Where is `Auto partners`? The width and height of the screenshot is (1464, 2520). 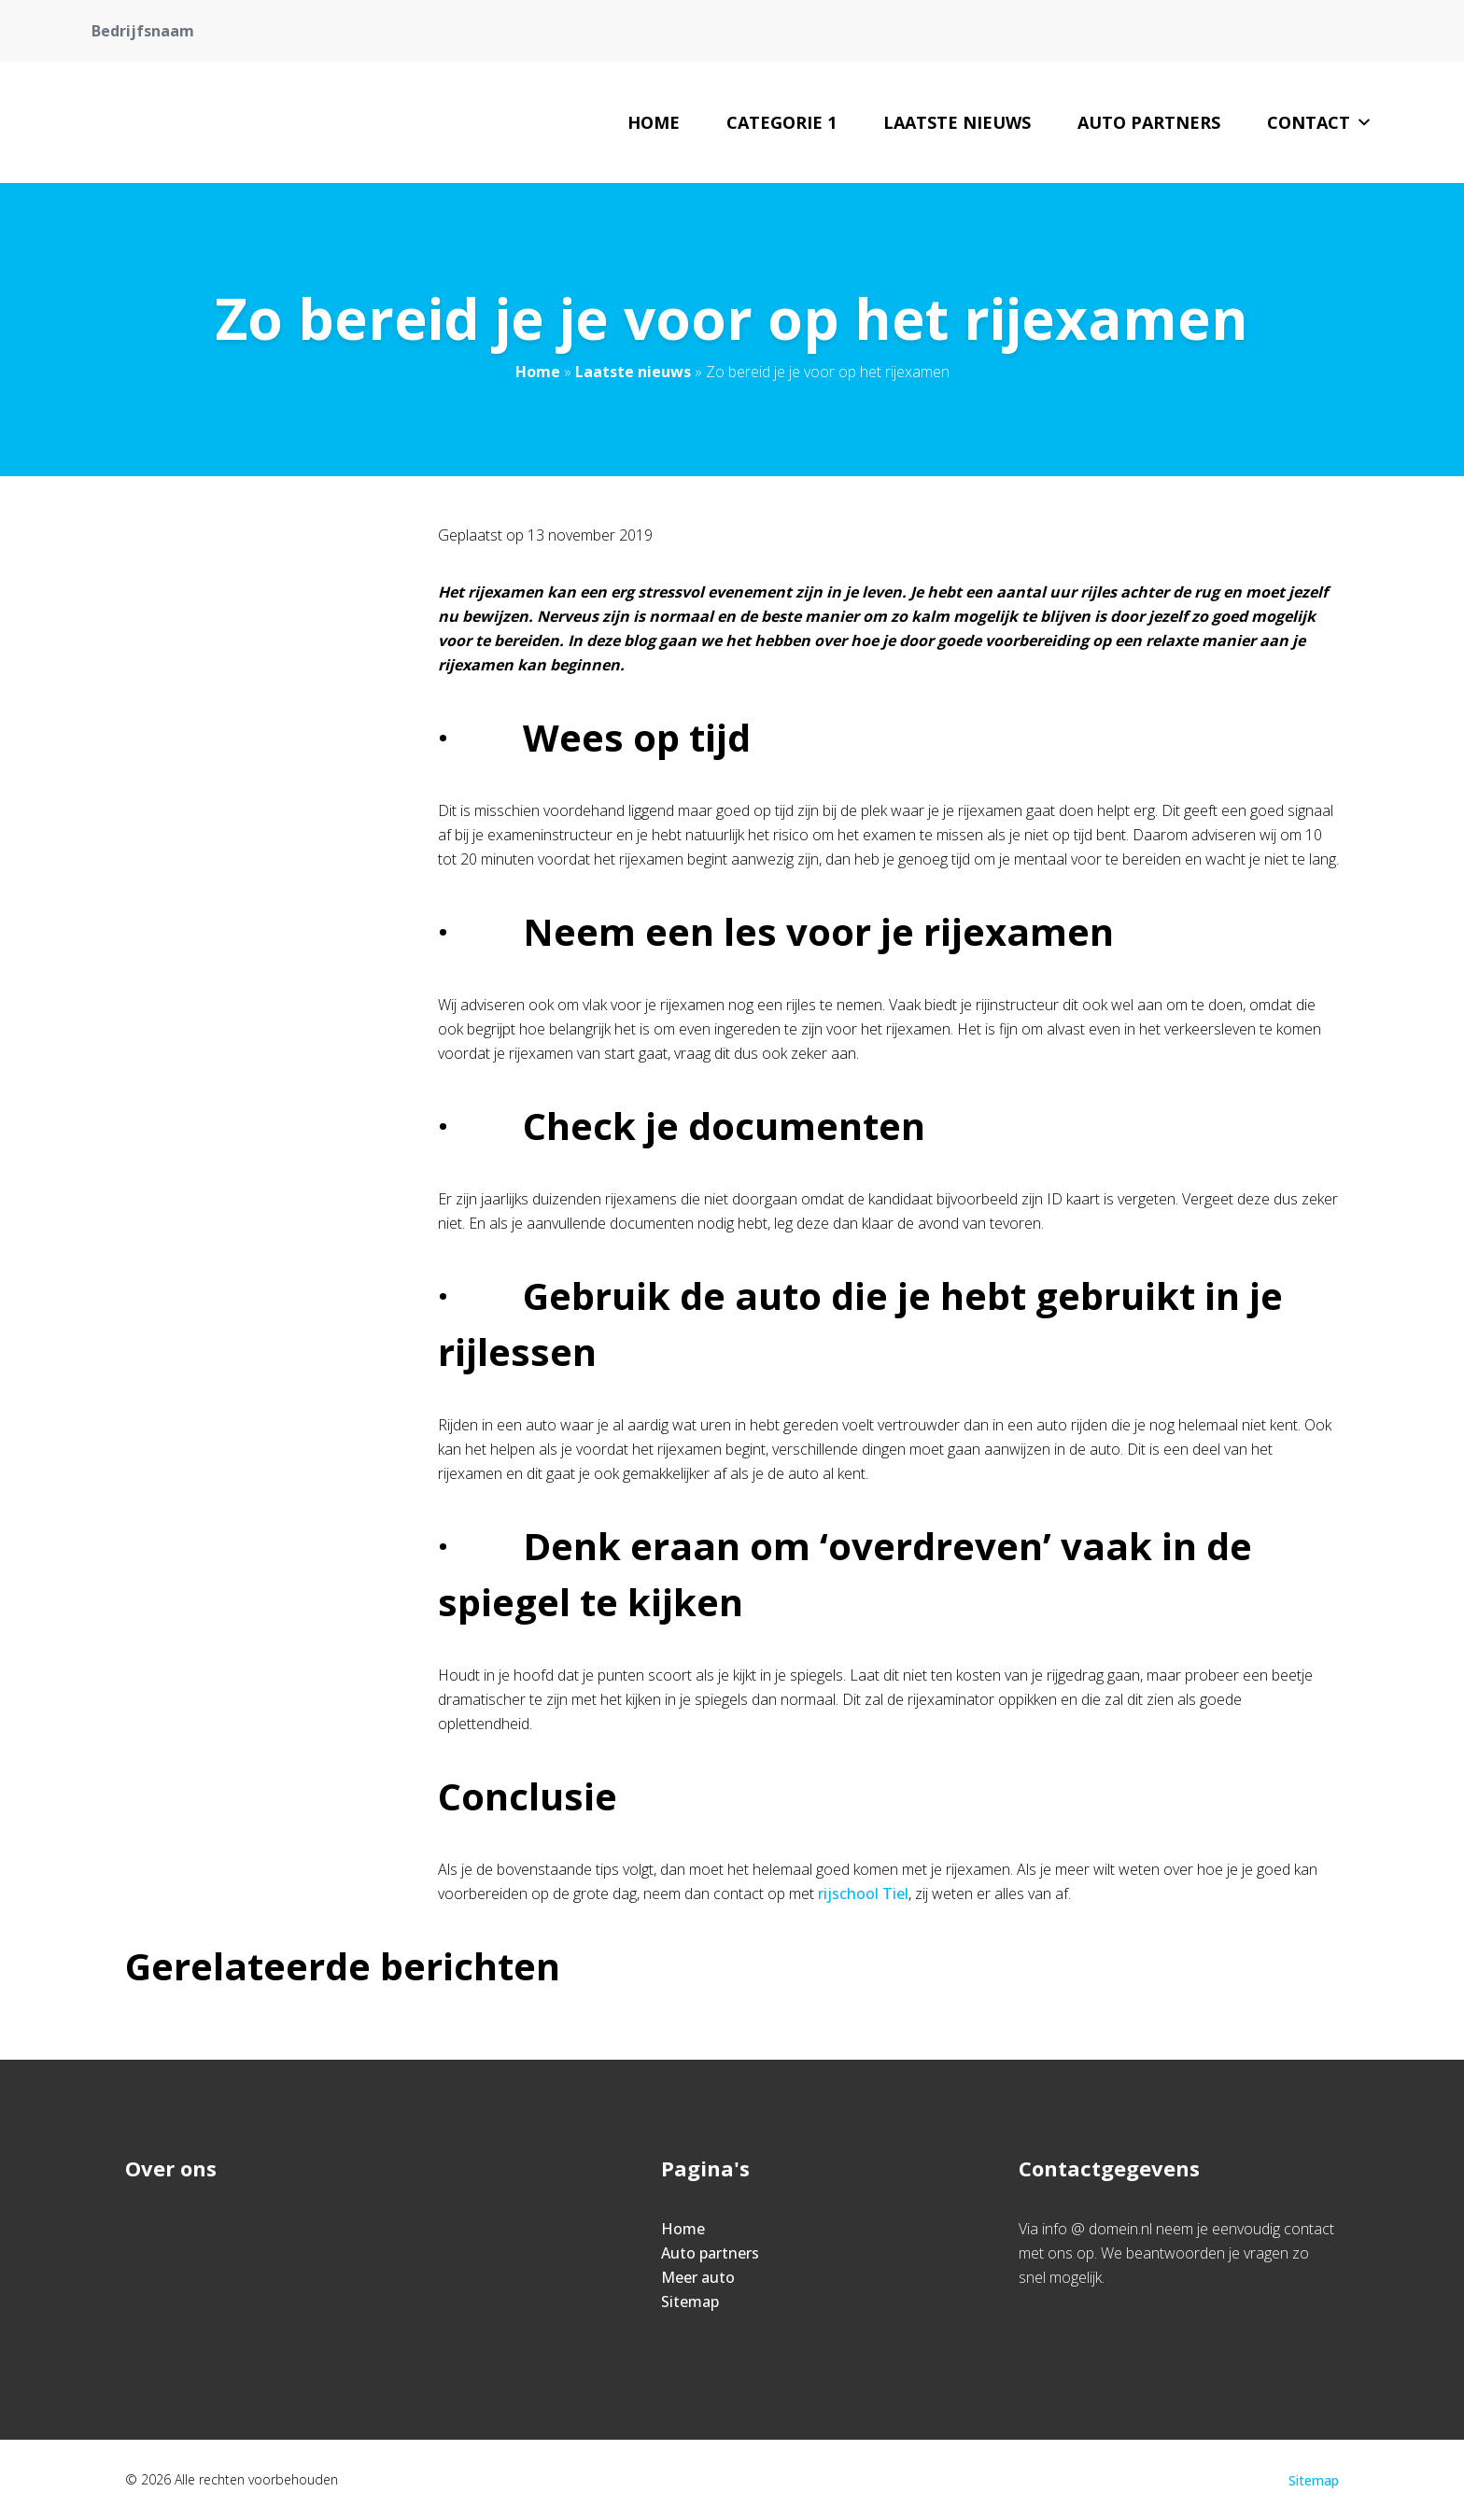
Auto partners is located at coordinates (1148, 122).